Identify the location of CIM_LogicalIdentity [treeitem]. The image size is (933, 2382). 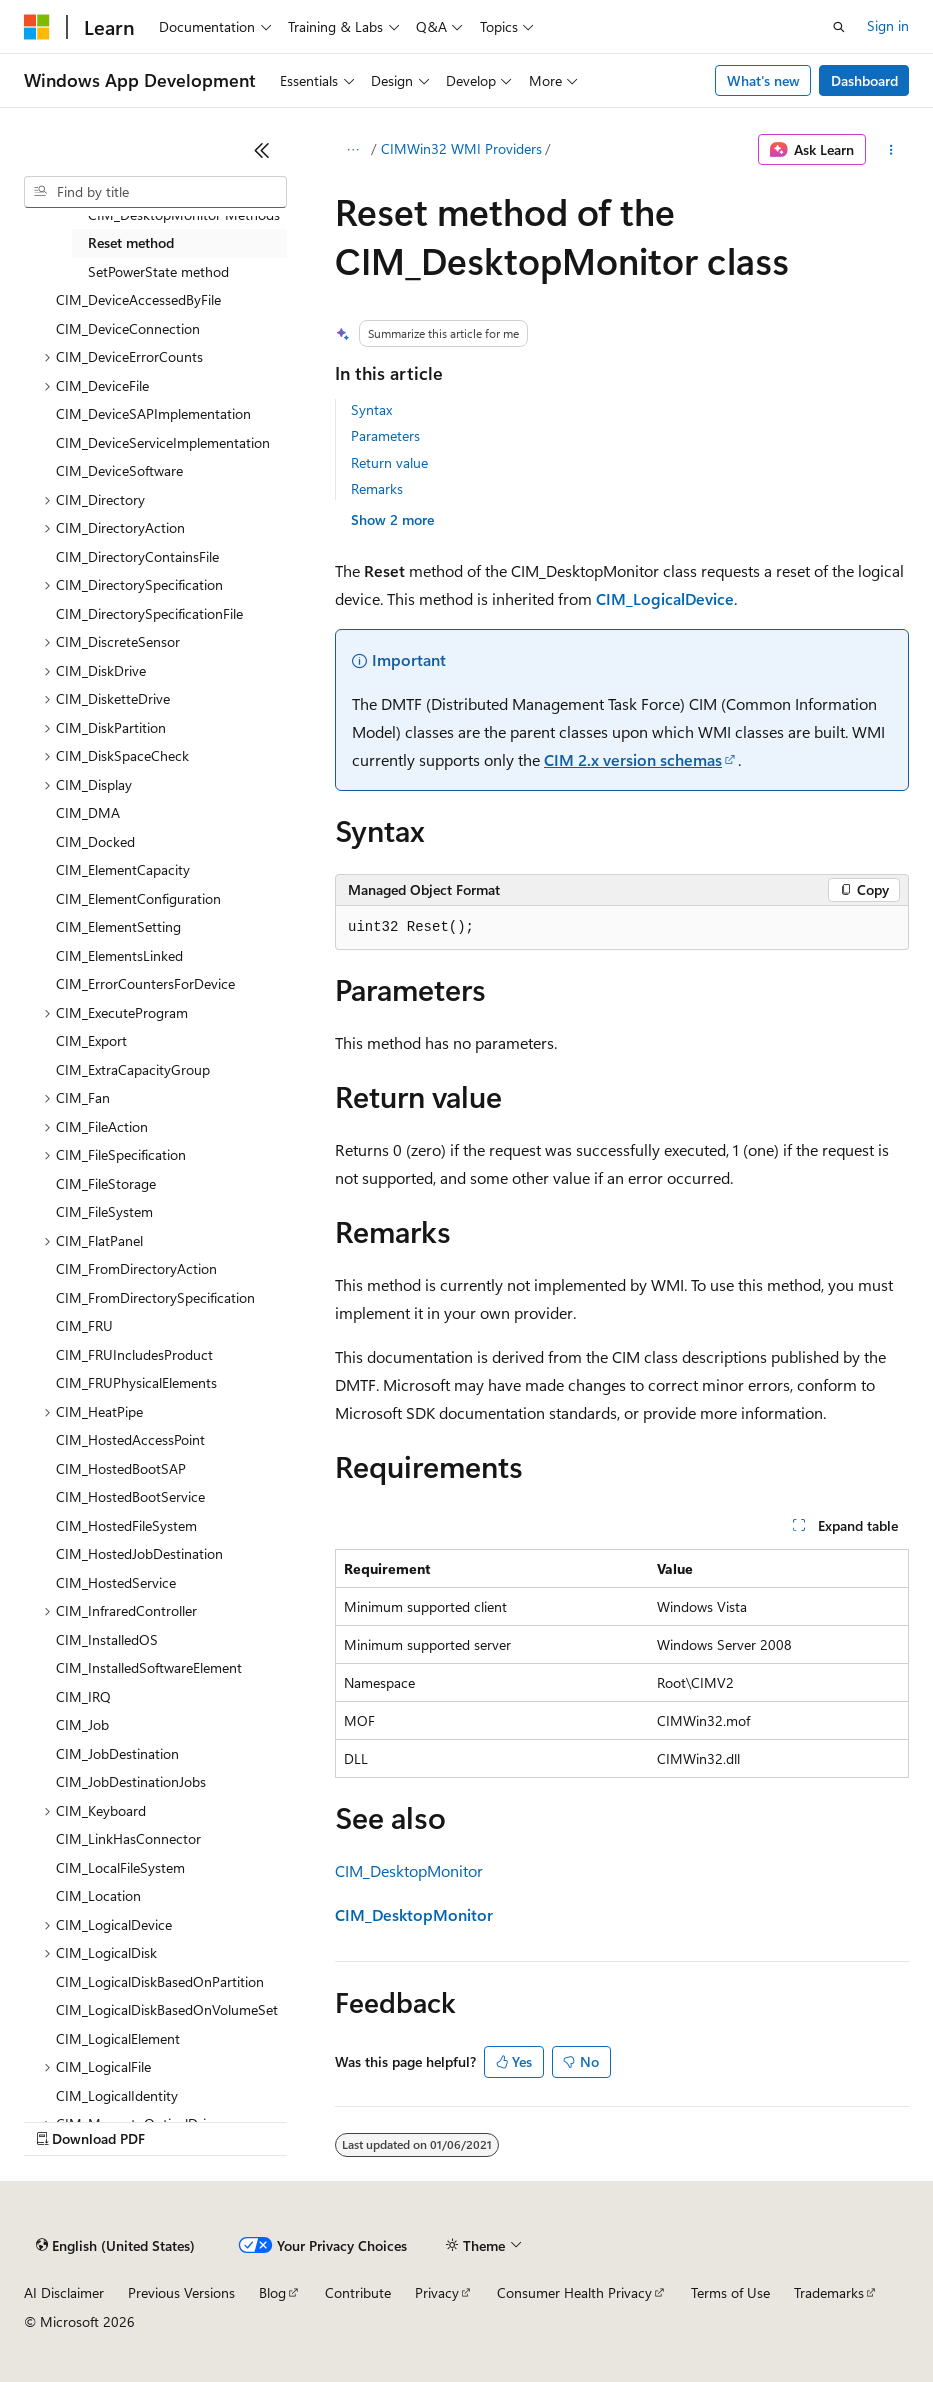
(117, 2095).